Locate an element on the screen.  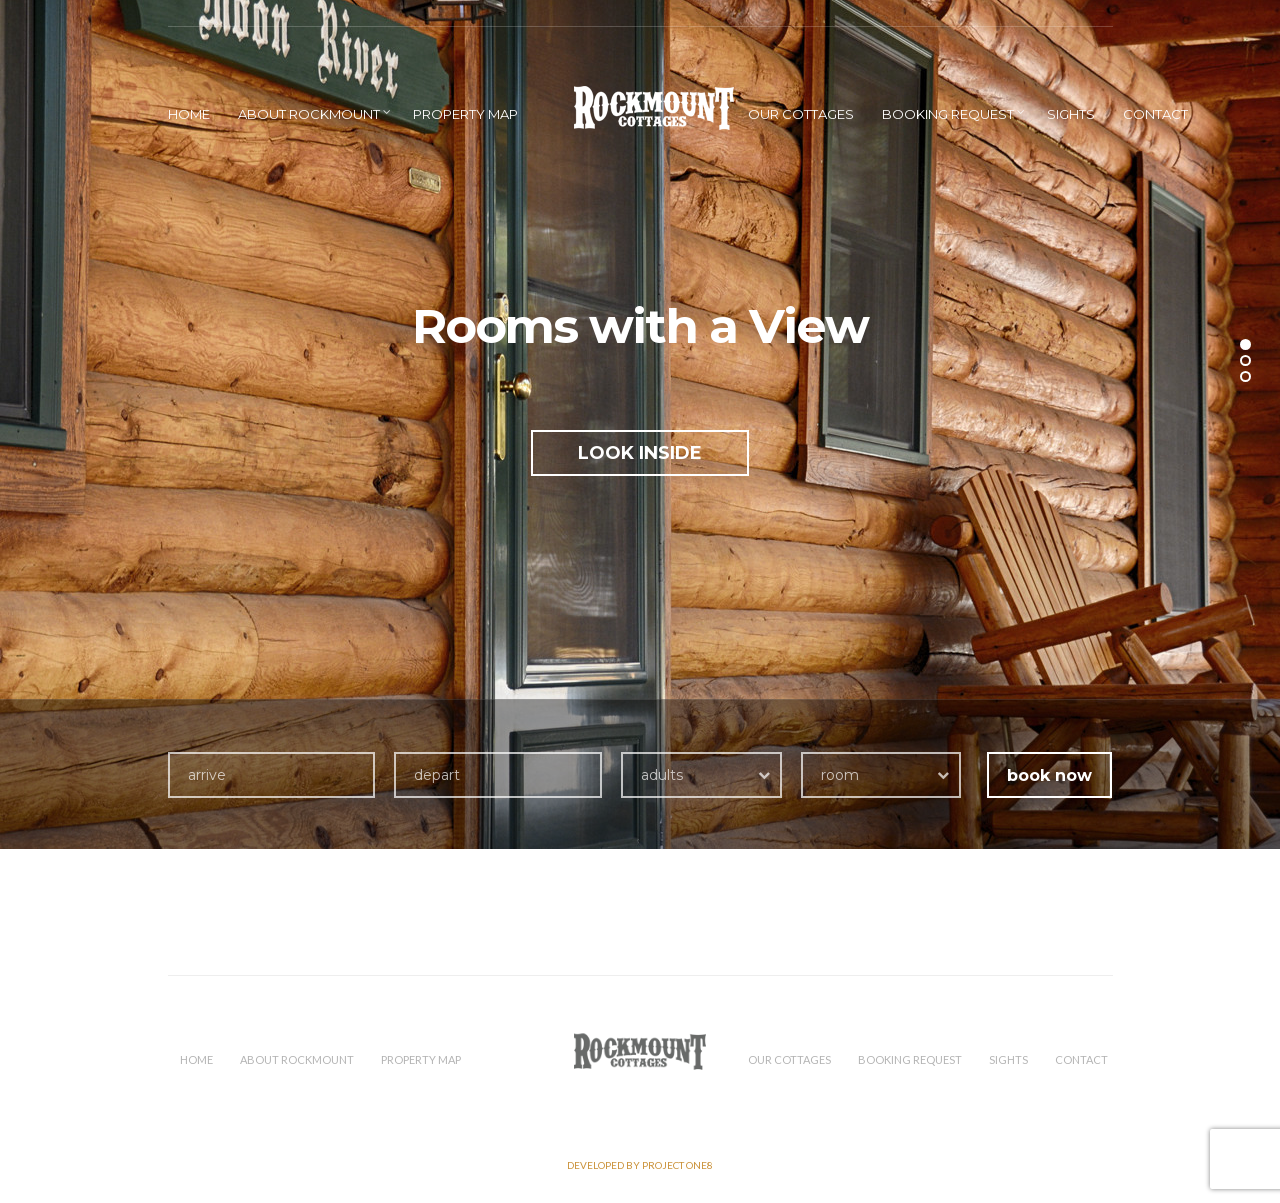
Property Map is located at coordinates (465, 114).